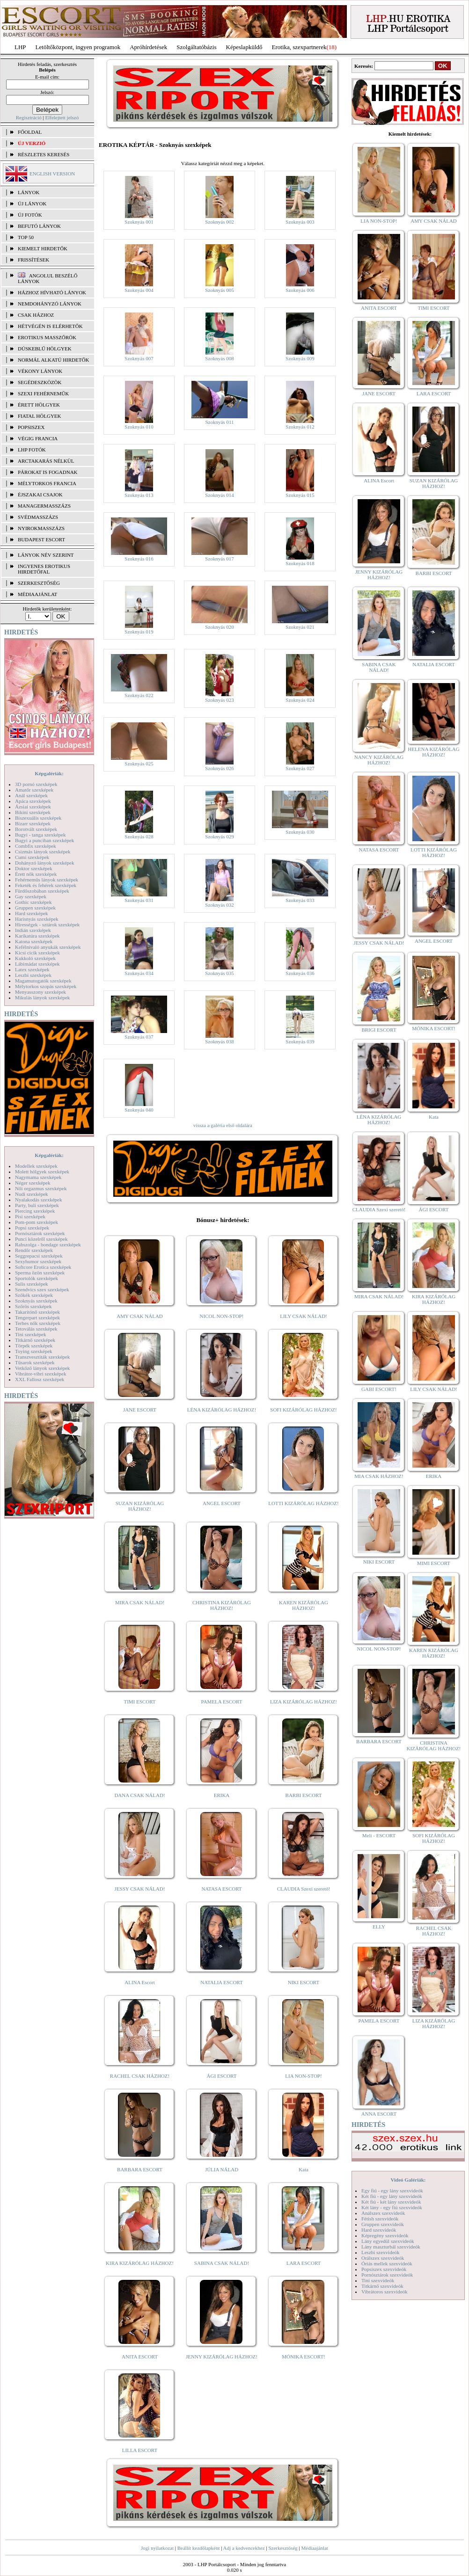 This screenshot has height=2576, width=469. I want to click on Ázsiai szexképek, so click(33, 806).